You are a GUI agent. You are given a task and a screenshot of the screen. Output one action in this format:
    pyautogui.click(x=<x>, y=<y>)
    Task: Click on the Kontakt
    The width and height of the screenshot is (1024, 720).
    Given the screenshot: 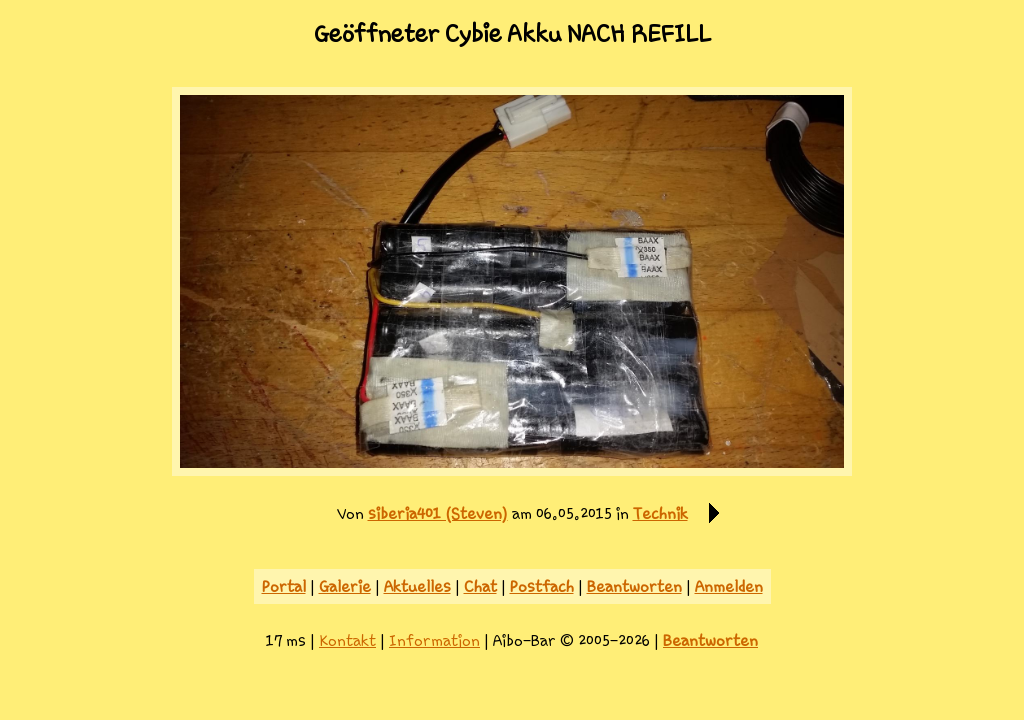 What is the action you would take?
    pyautogui.click(x=347, y=640)
    